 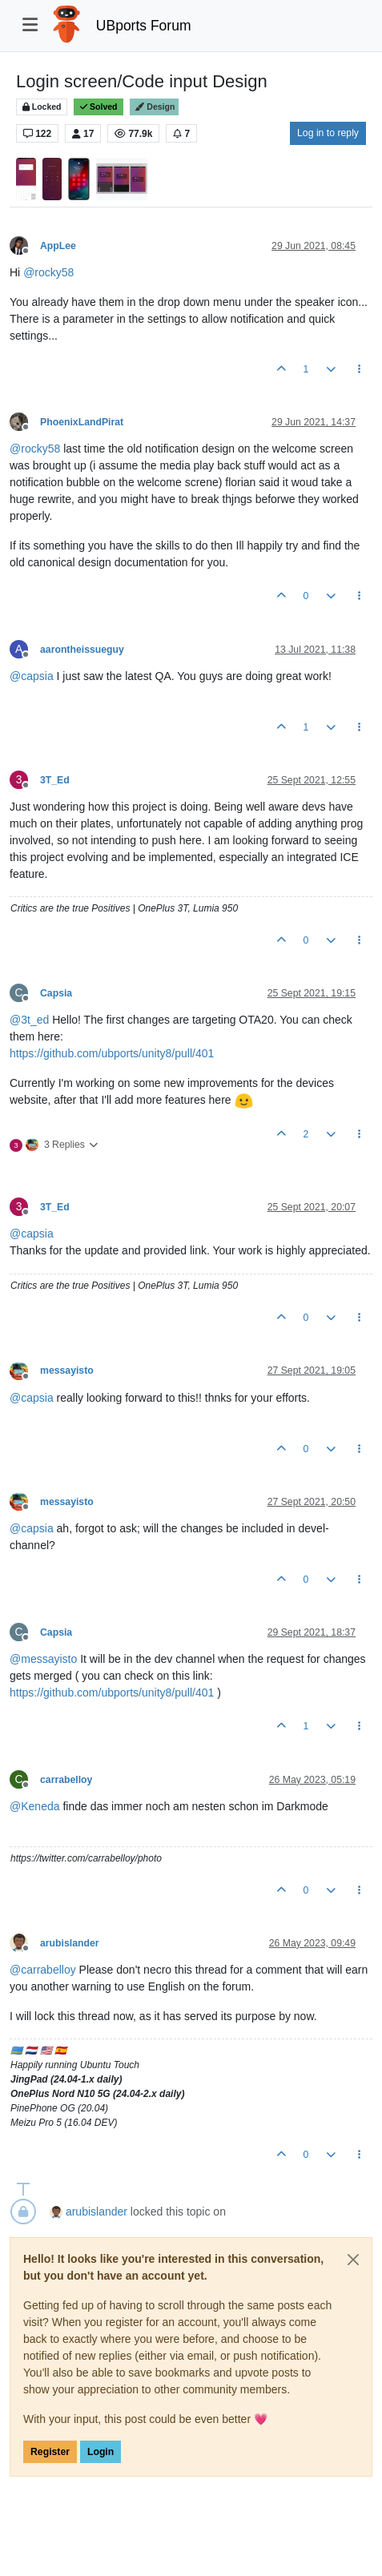 What do you see at coordinates (43, 1658) in the screenshot?
I see `@ [Profile: messayisto]` at bounding box center [43, 1658].